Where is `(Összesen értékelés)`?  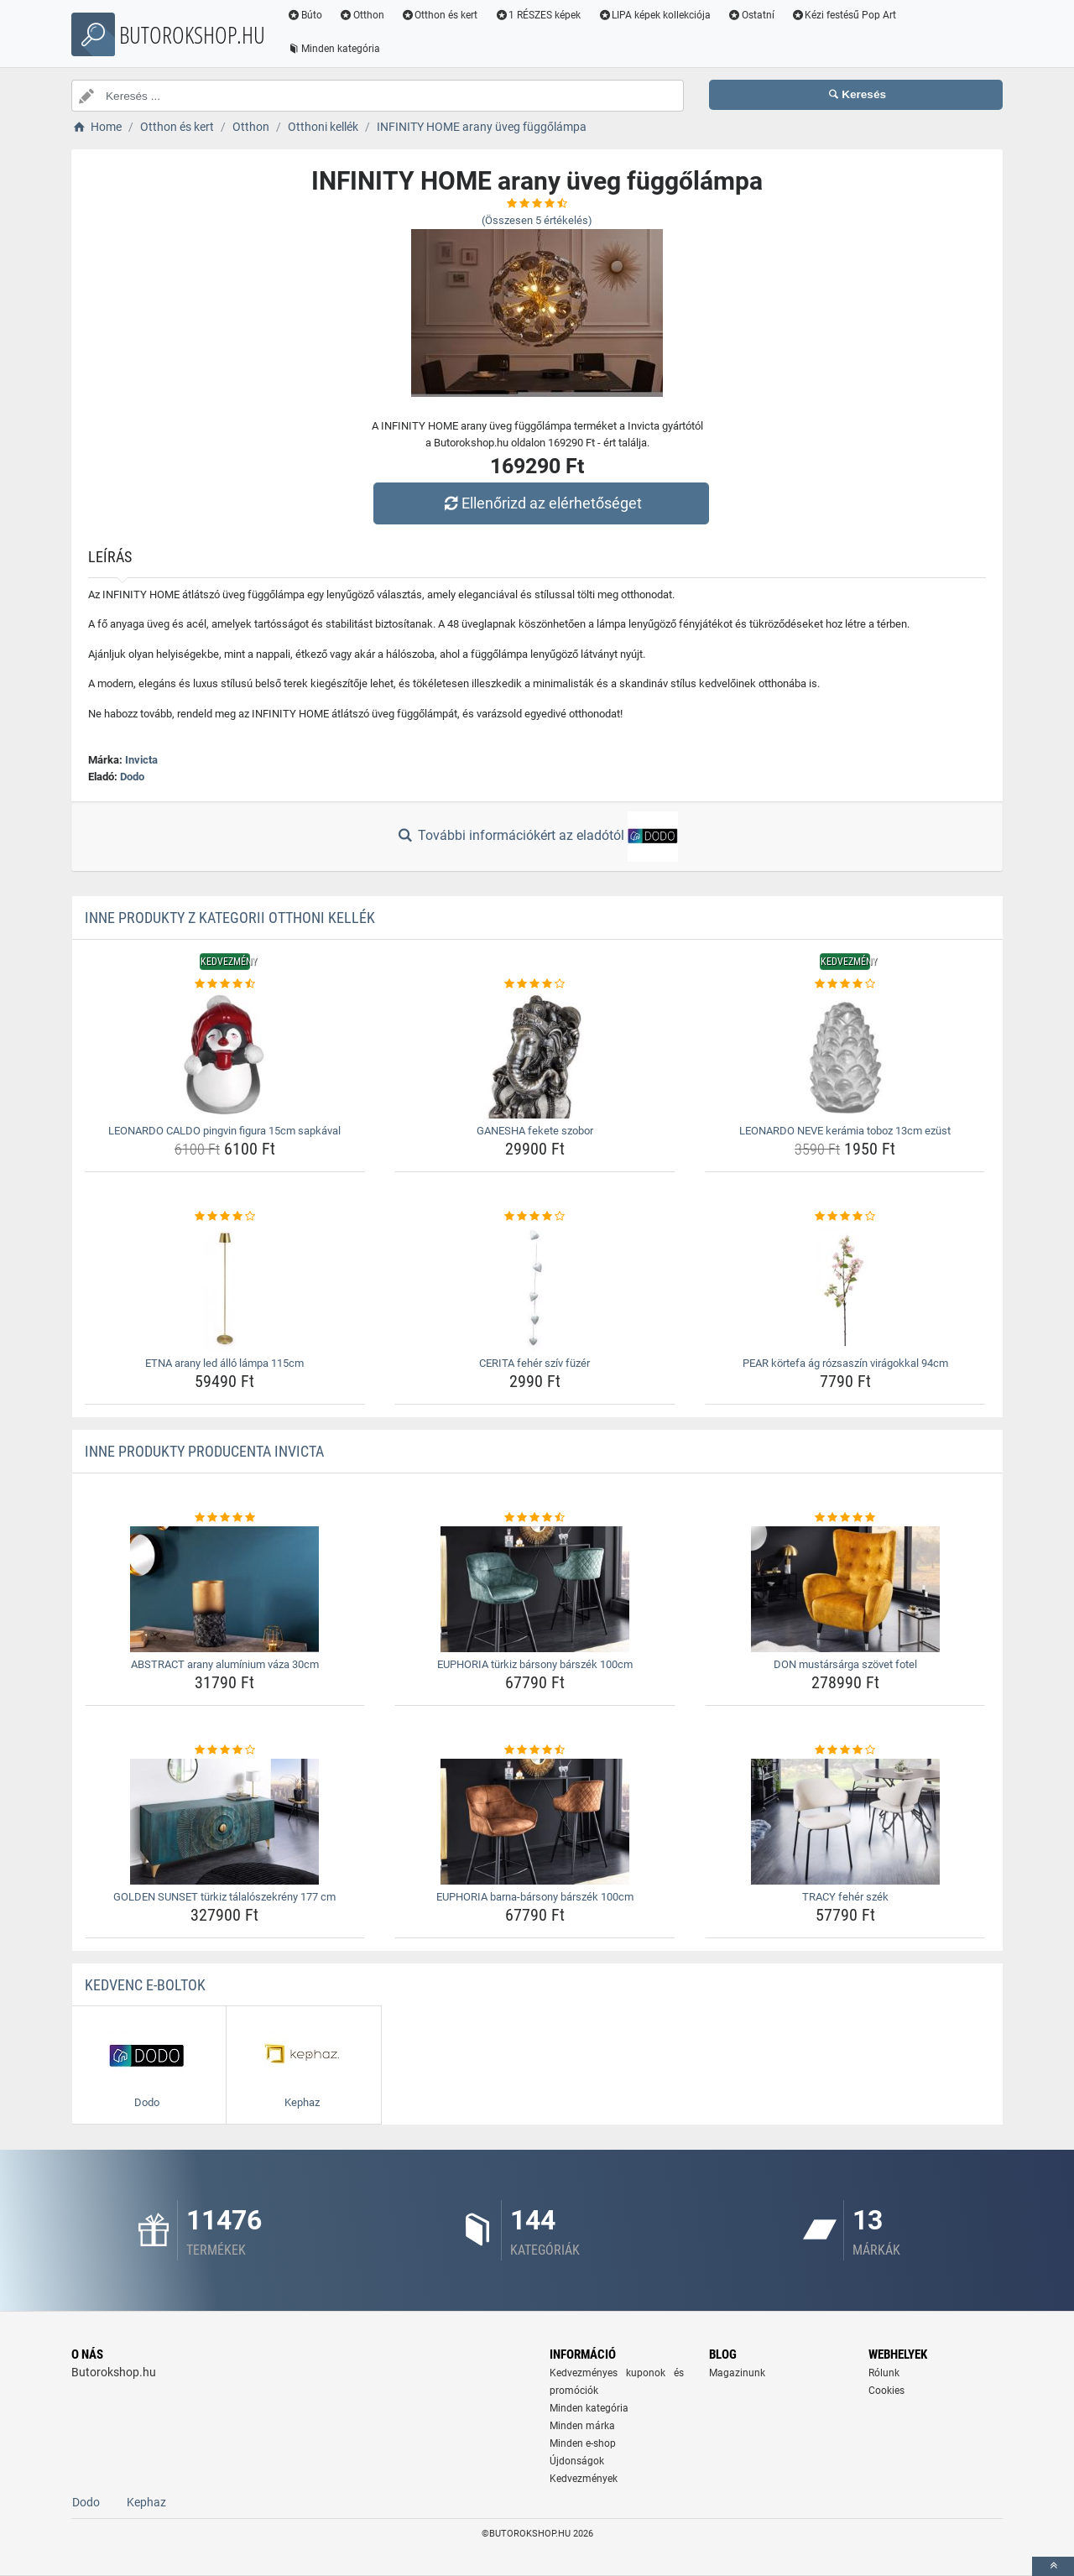 (Összesen értékelés) is located at coordinates (537, 220).